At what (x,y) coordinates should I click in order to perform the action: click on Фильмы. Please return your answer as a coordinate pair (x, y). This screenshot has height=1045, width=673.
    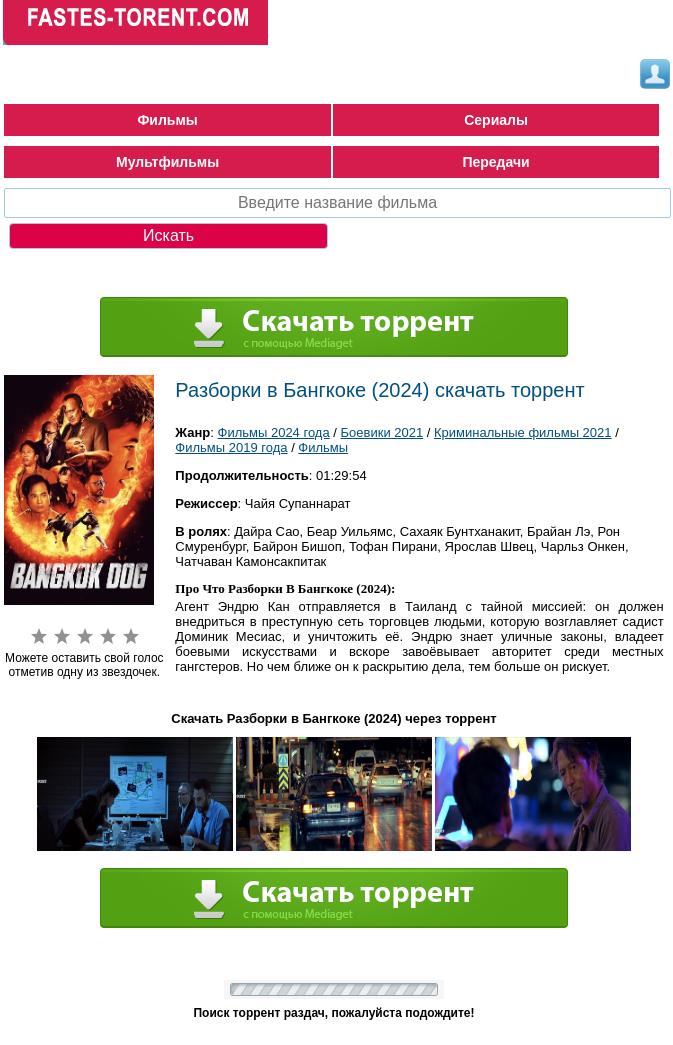
    Looking at the image, I should click on (167, 120).